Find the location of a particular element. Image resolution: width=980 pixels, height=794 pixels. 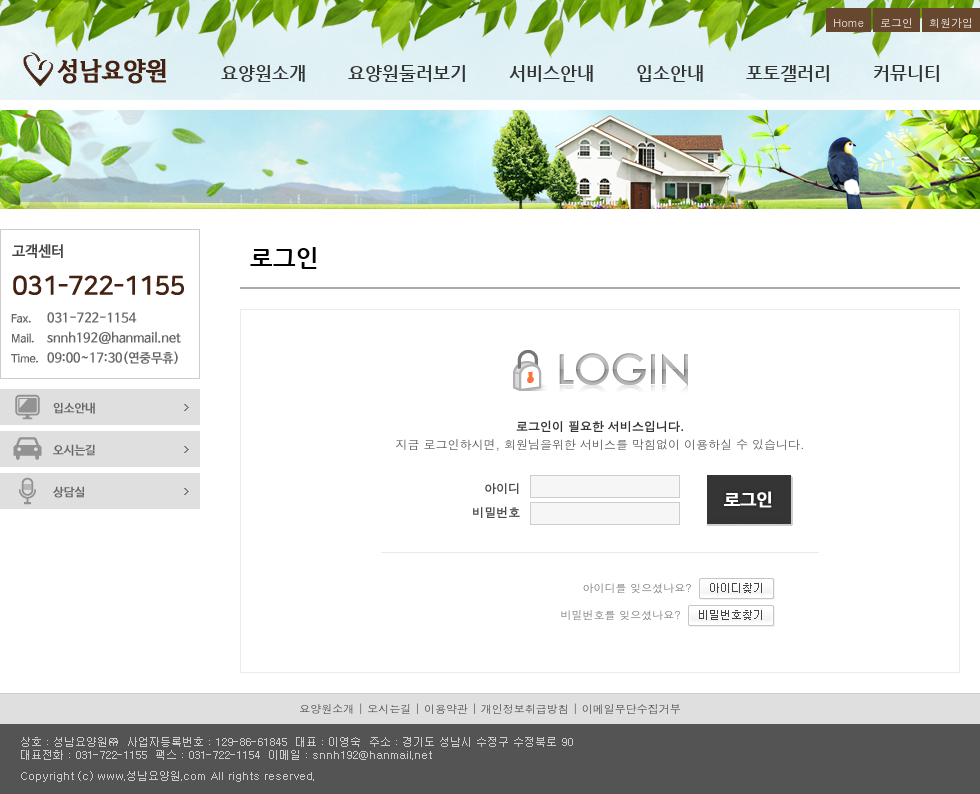

커뮤니티 is located at coordinates (907, 72).